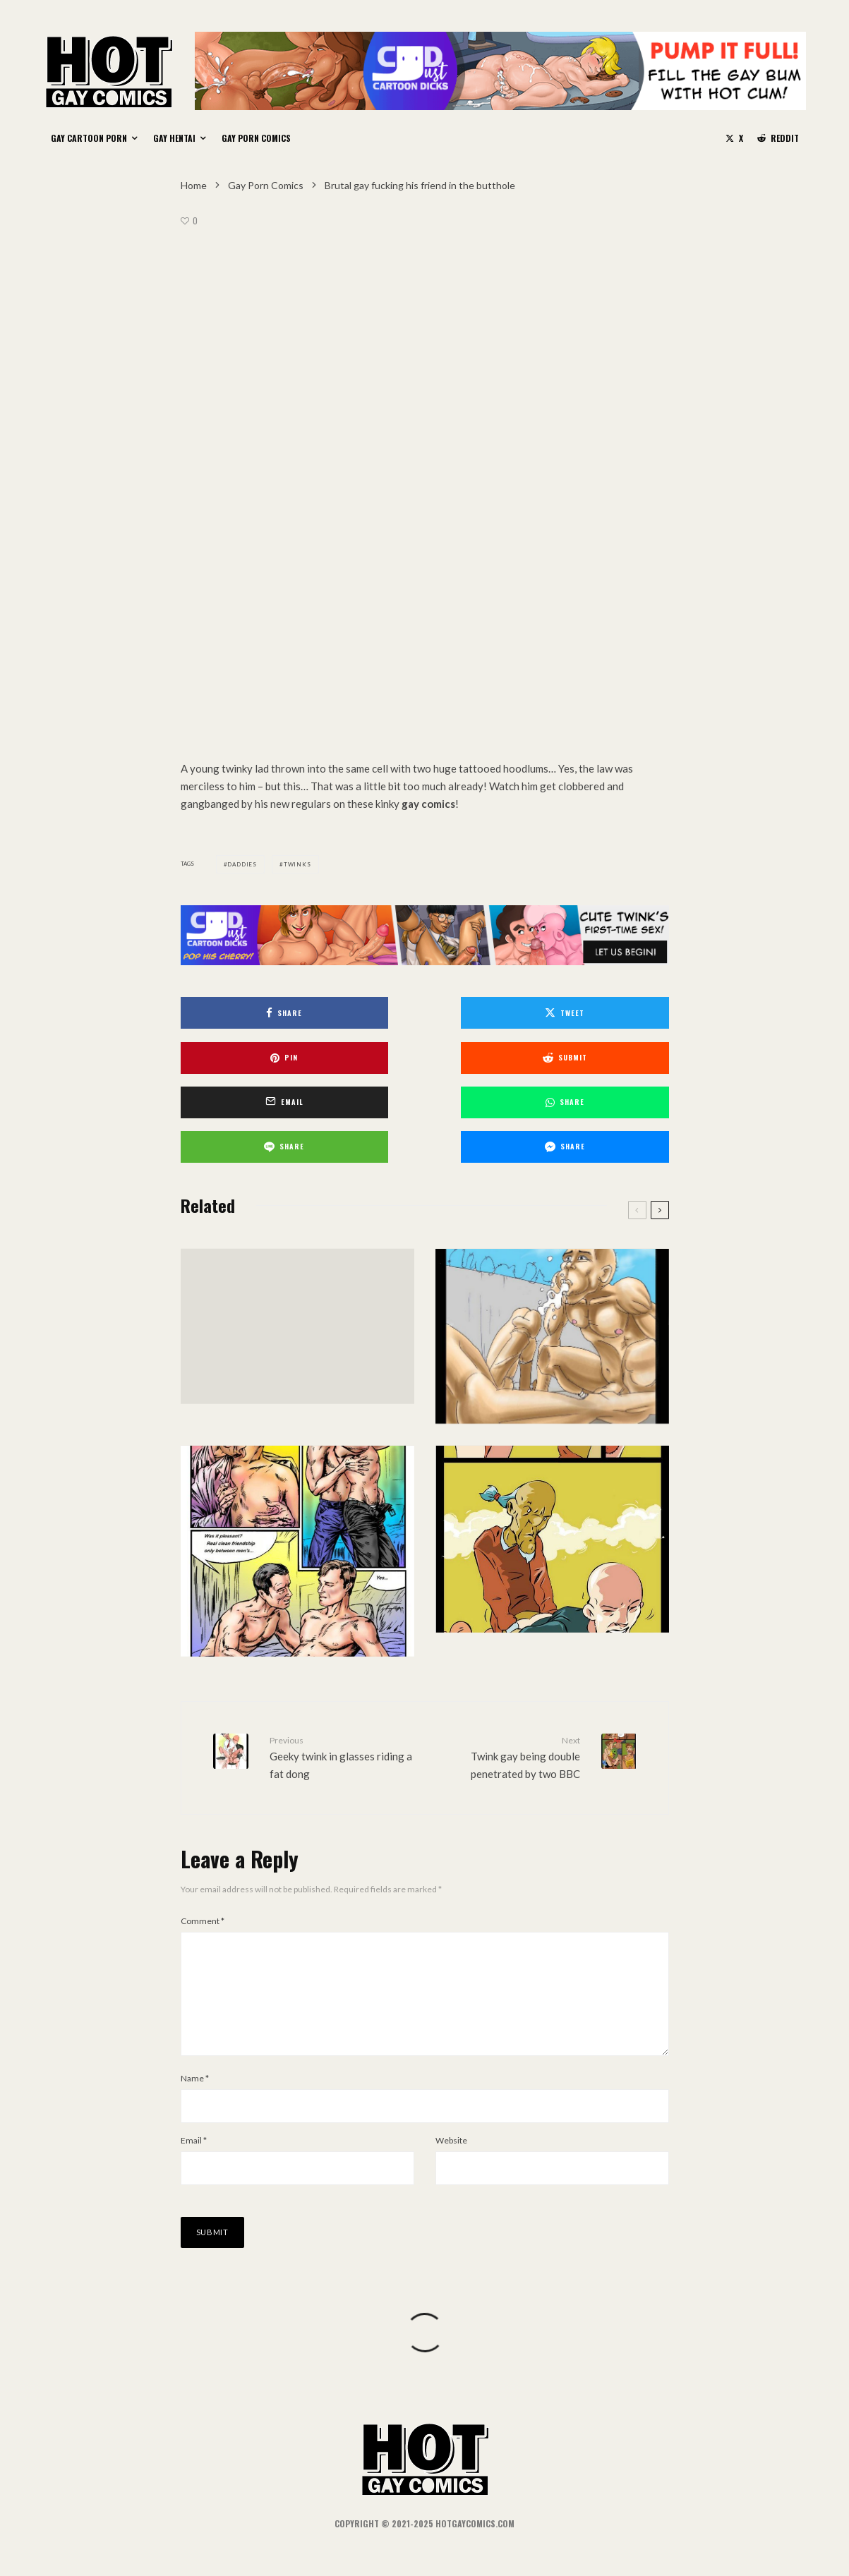 Image resolution: width=849 pixels, height=2576 pixels. What do you see at coordinates (424, 1013) in the screenshot?
I see `[Tweet]` at bounding box center [424, 1013].